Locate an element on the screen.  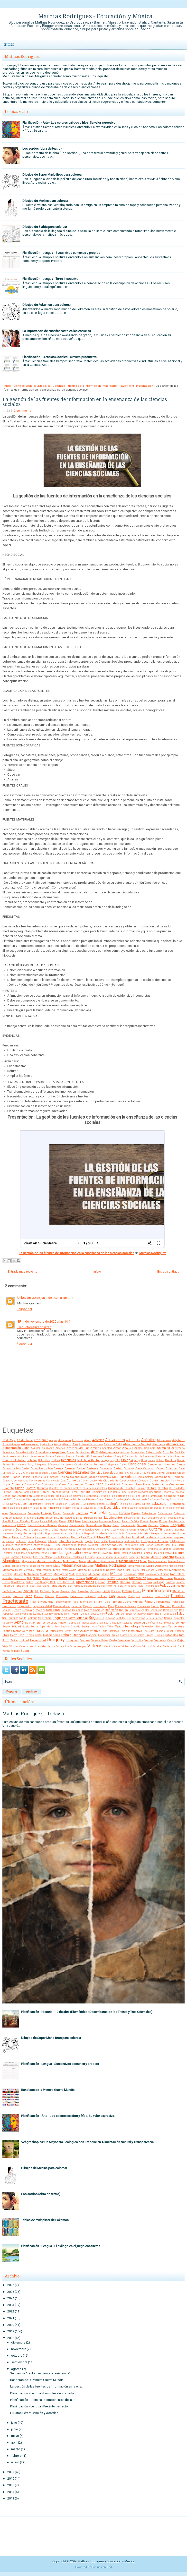
Italiano is located at coordinates (81, 1545).